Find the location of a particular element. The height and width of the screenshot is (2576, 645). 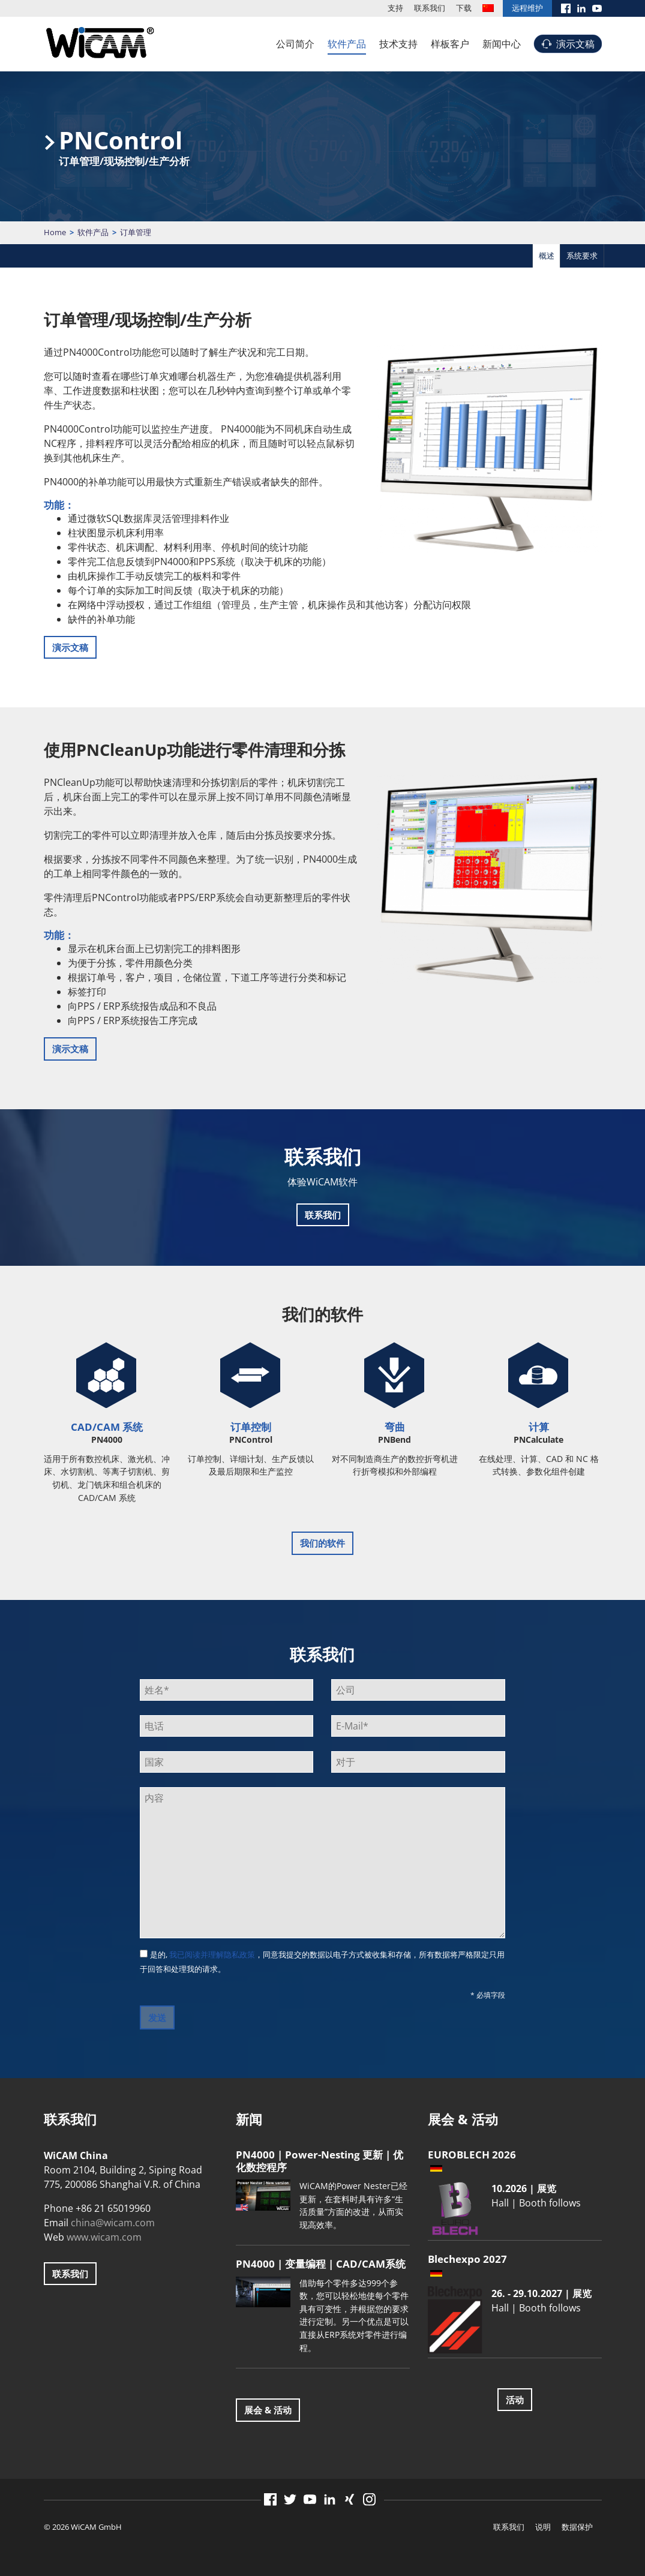

软件产品 is located at coordinates (347, 43).